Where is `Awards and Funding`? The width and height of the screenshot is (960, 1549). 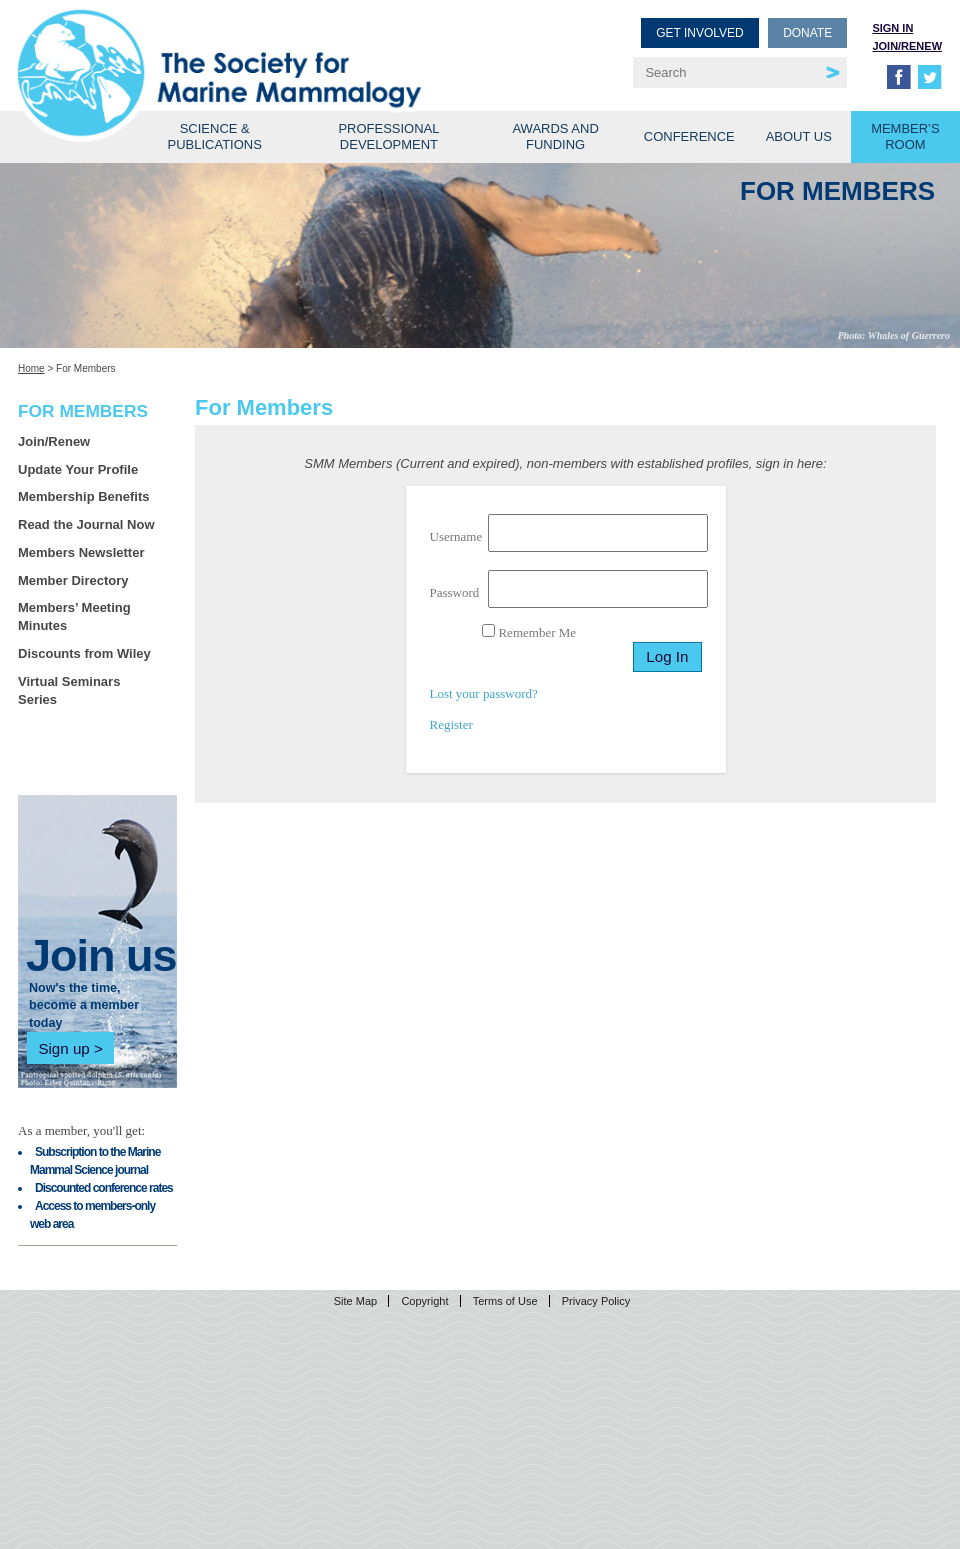 Awards and Funding is located at coordinates (555, 136).